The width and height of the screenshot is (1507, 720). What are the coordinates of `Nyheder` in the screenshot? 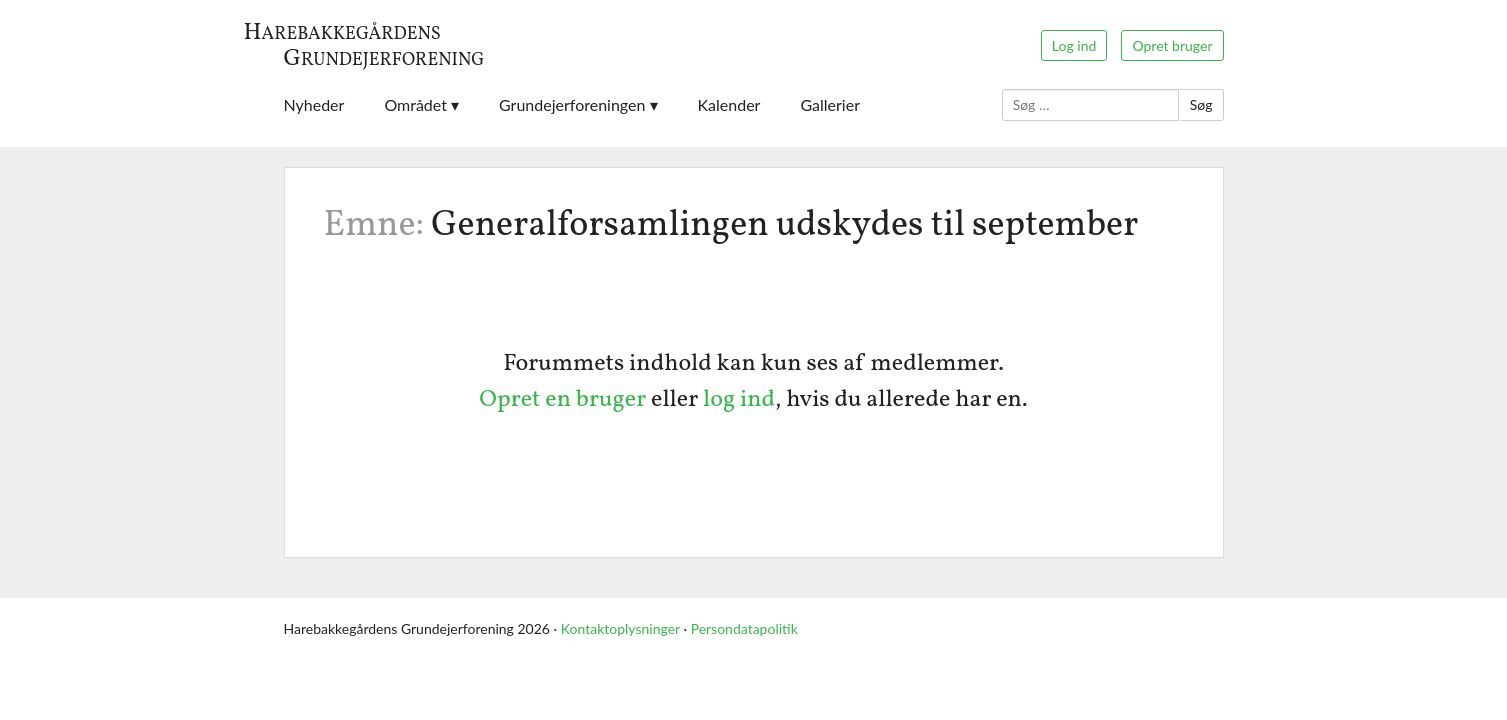 It's located at (314, 104).